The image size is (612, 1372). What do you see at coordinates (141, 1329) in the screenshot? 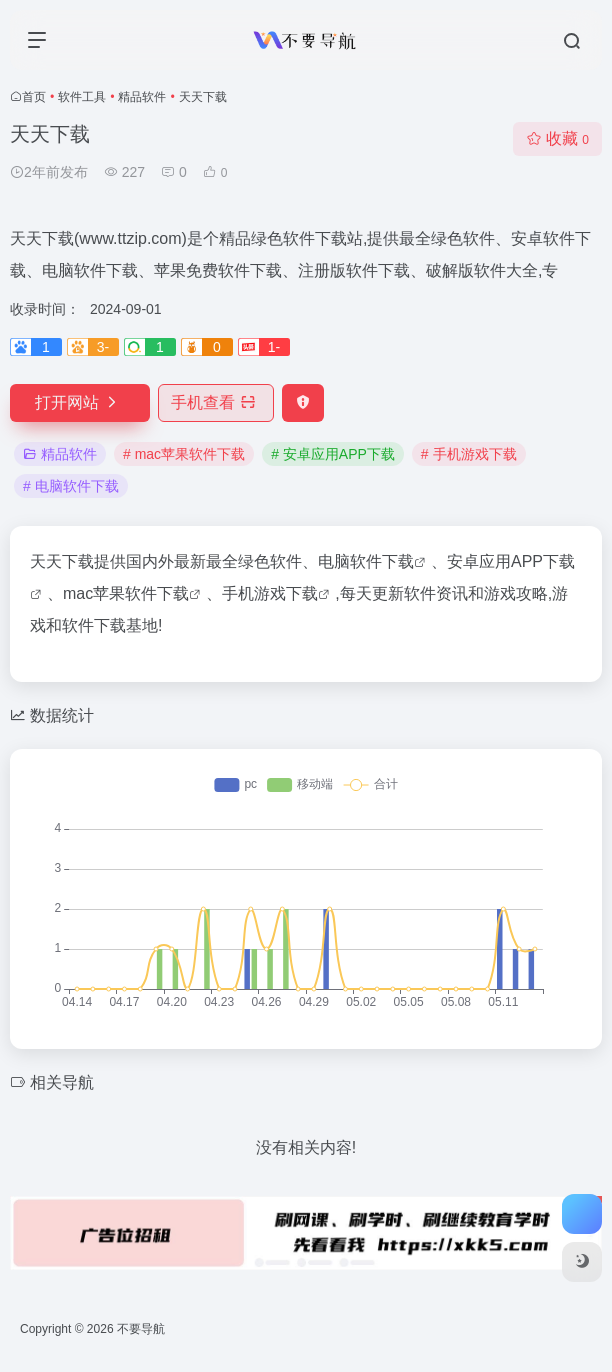
I see `不要导航` at bounding box center [141, 1329].